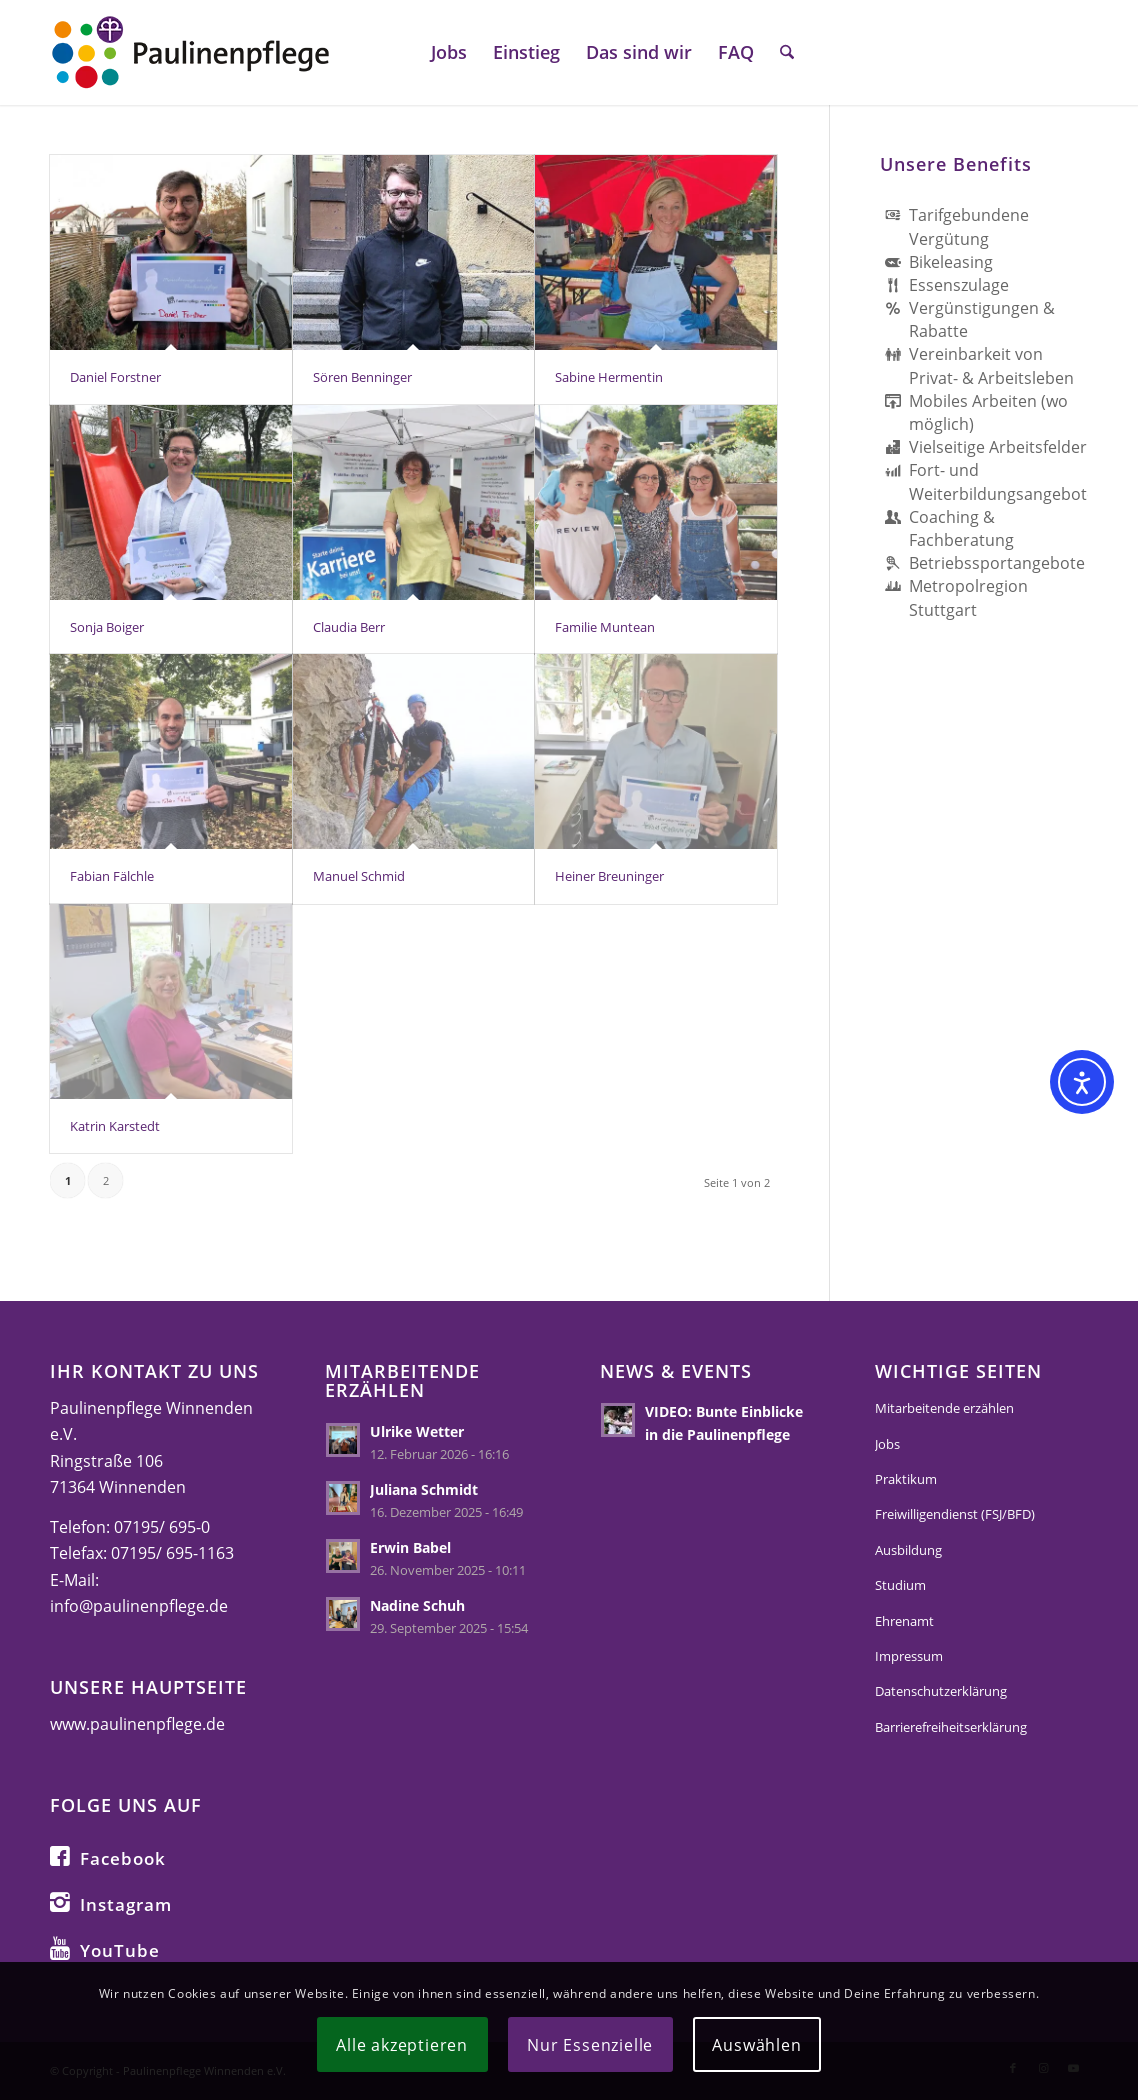 This screenshot has height=2100, width=1138. I want to click on Jobs, so click(887, 1444).